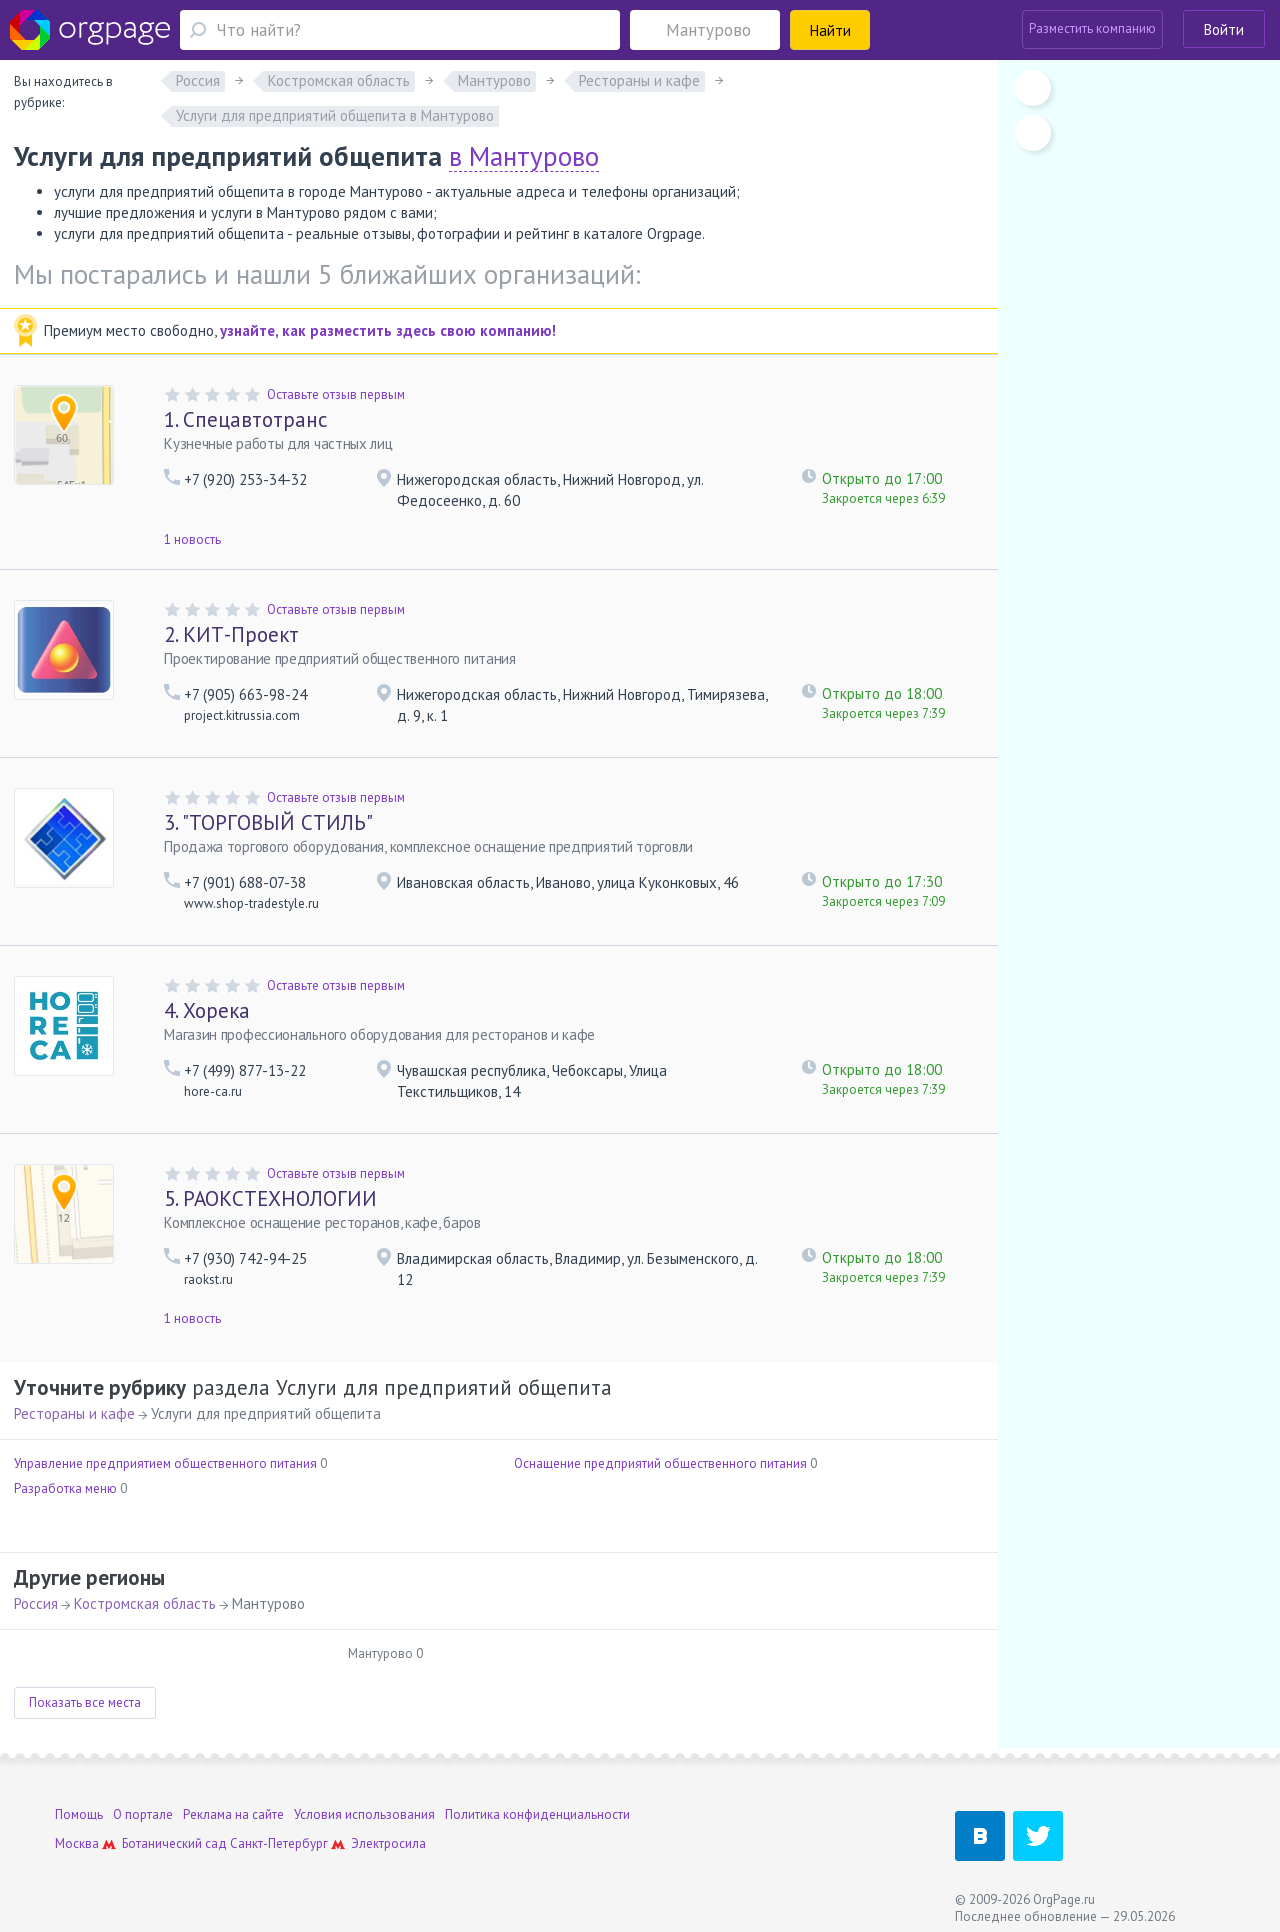 This screenshot has width=1280, height=1932. What do you see at coordinates (336, 394) in the screenshot?
I see `Оставьте отзыв первым` at bounding box center [336, 394].